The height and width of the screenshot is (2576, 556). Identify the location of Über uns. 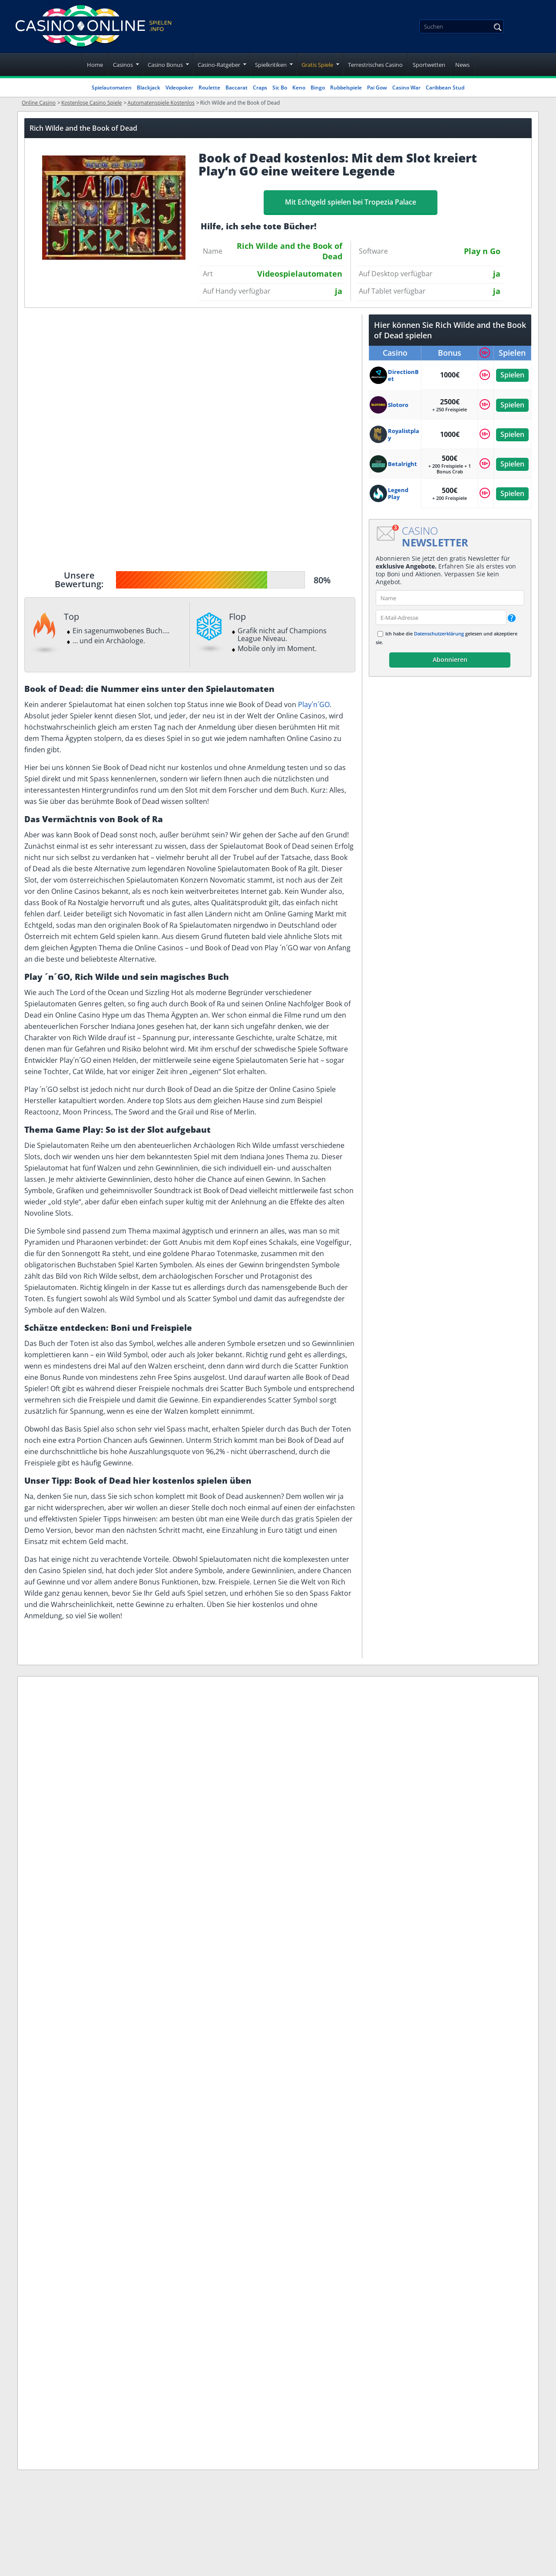
(253, 1853).